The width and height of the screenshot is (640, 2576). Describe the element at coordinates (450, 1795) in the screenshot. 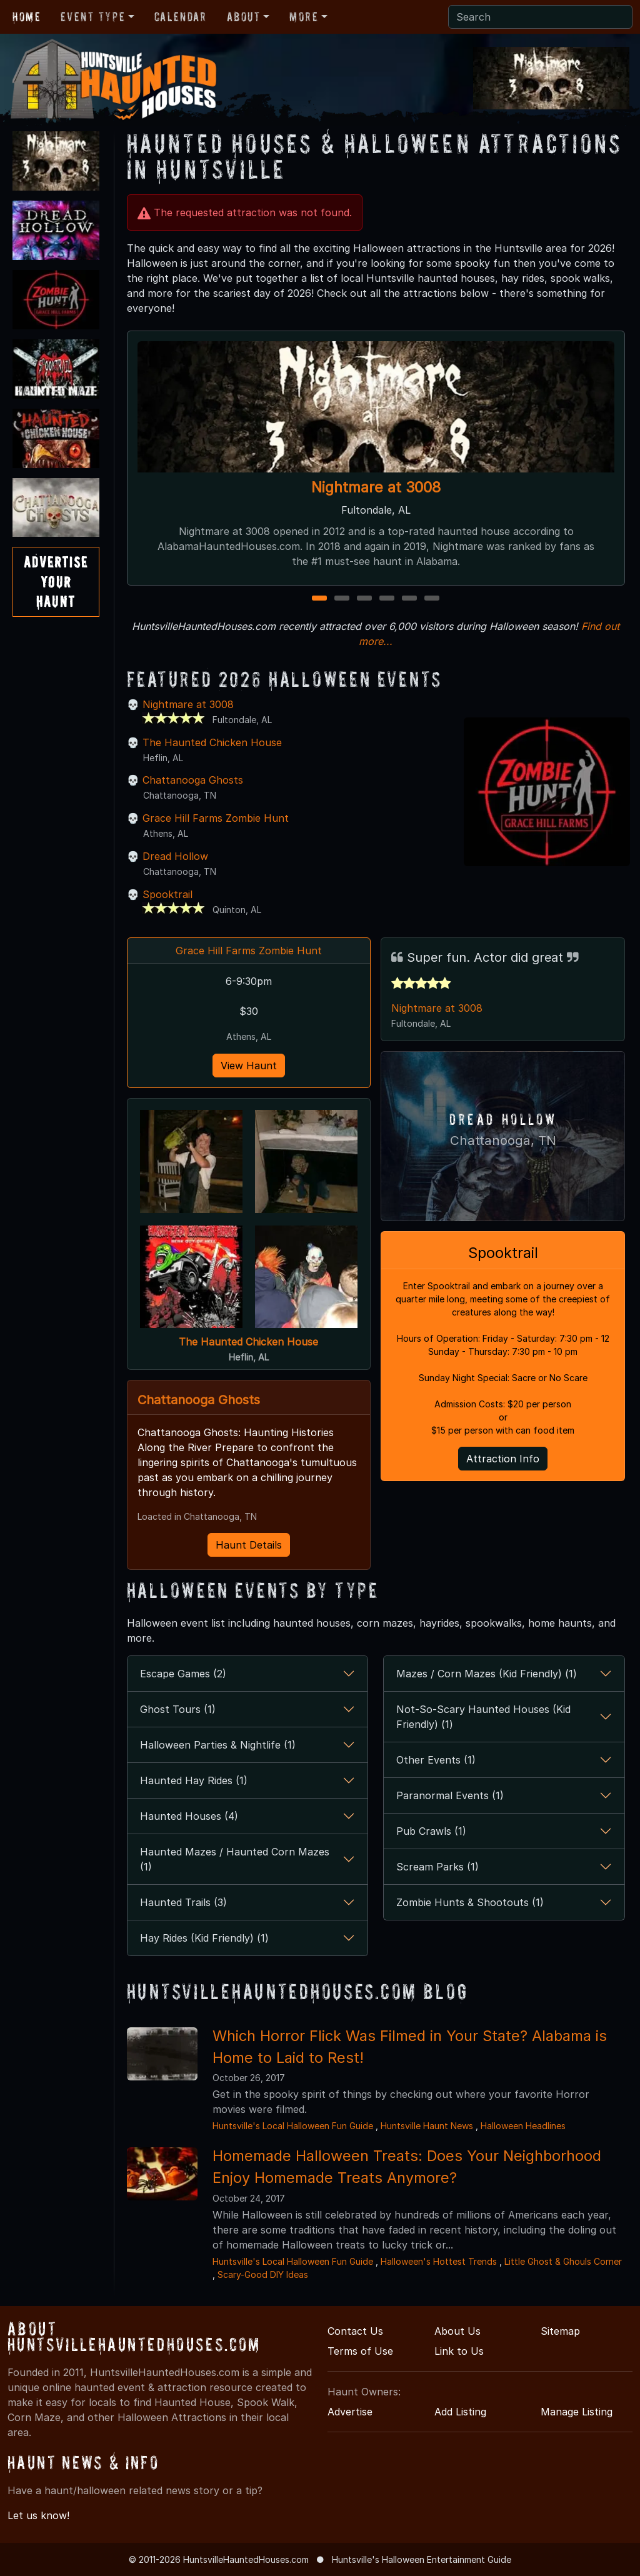

I see `Paranormal Events (1)` at that location.